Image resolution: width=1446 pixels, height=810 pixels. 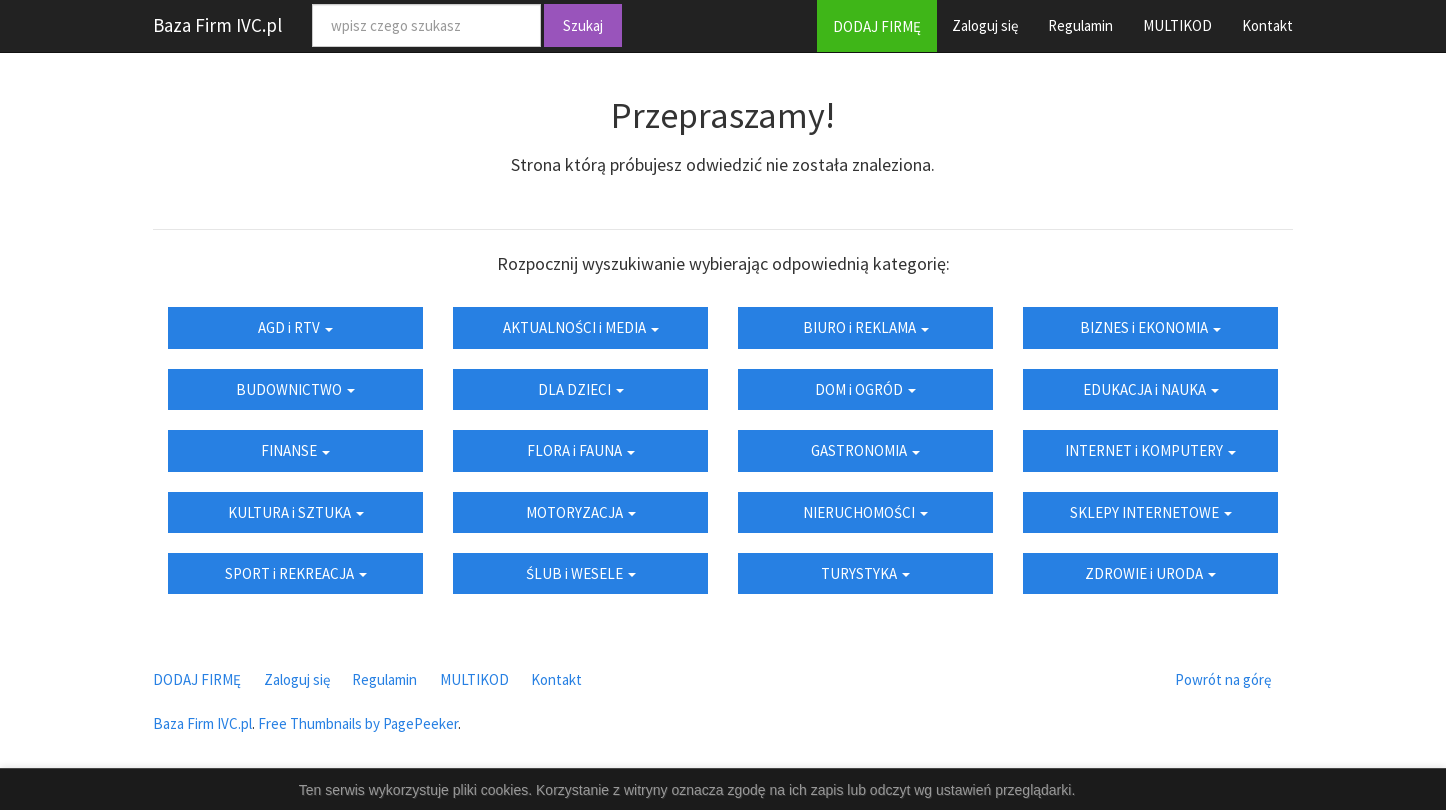 I want to click on BIZNES i EKONOMIA, so click(x=1150, y=327).